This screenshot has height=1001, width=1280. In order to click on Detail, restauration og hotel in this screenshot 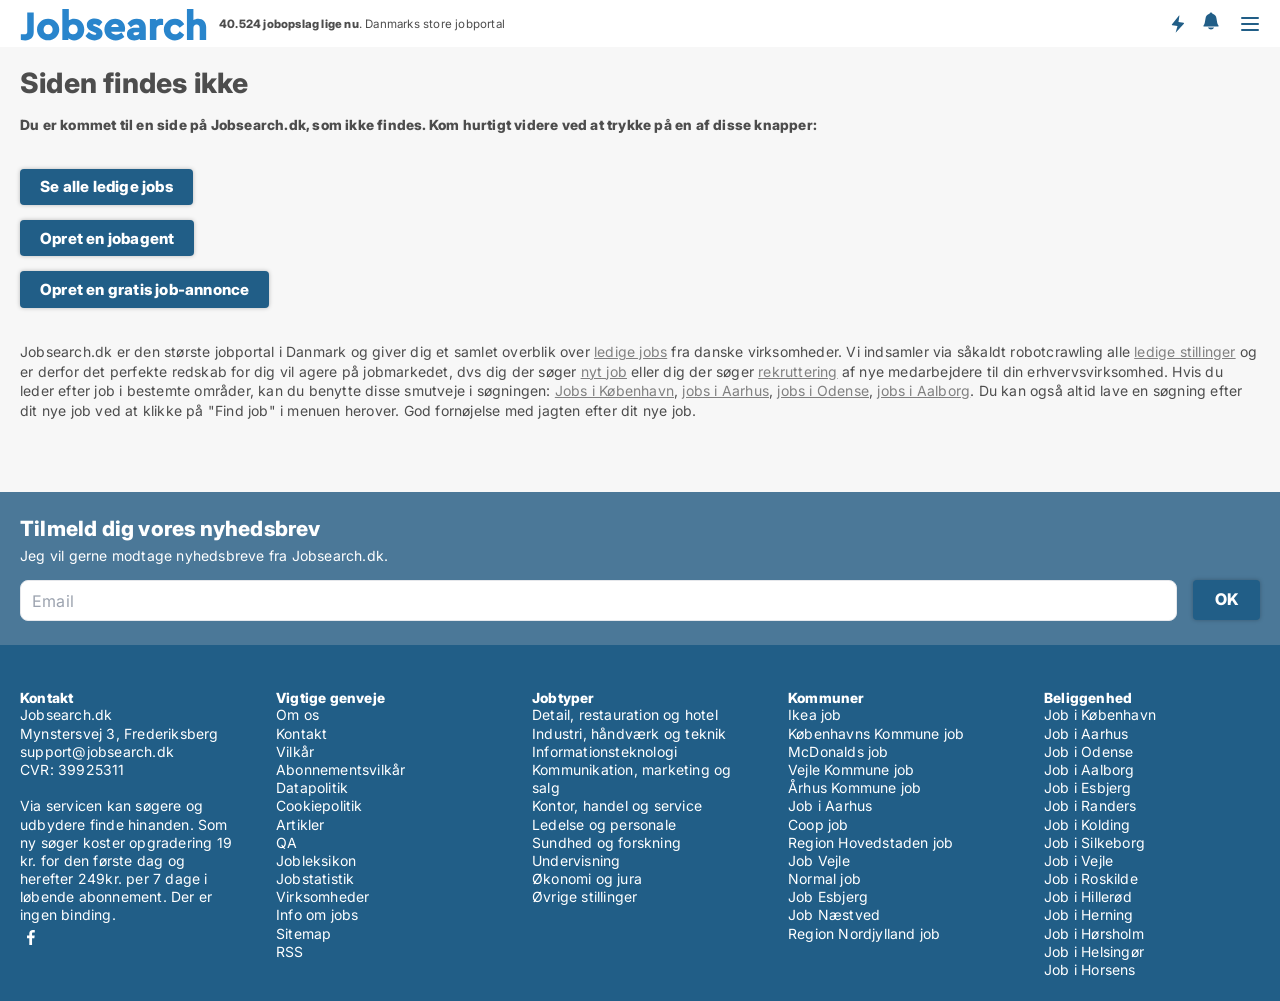, I will do `click(625, 714)`.